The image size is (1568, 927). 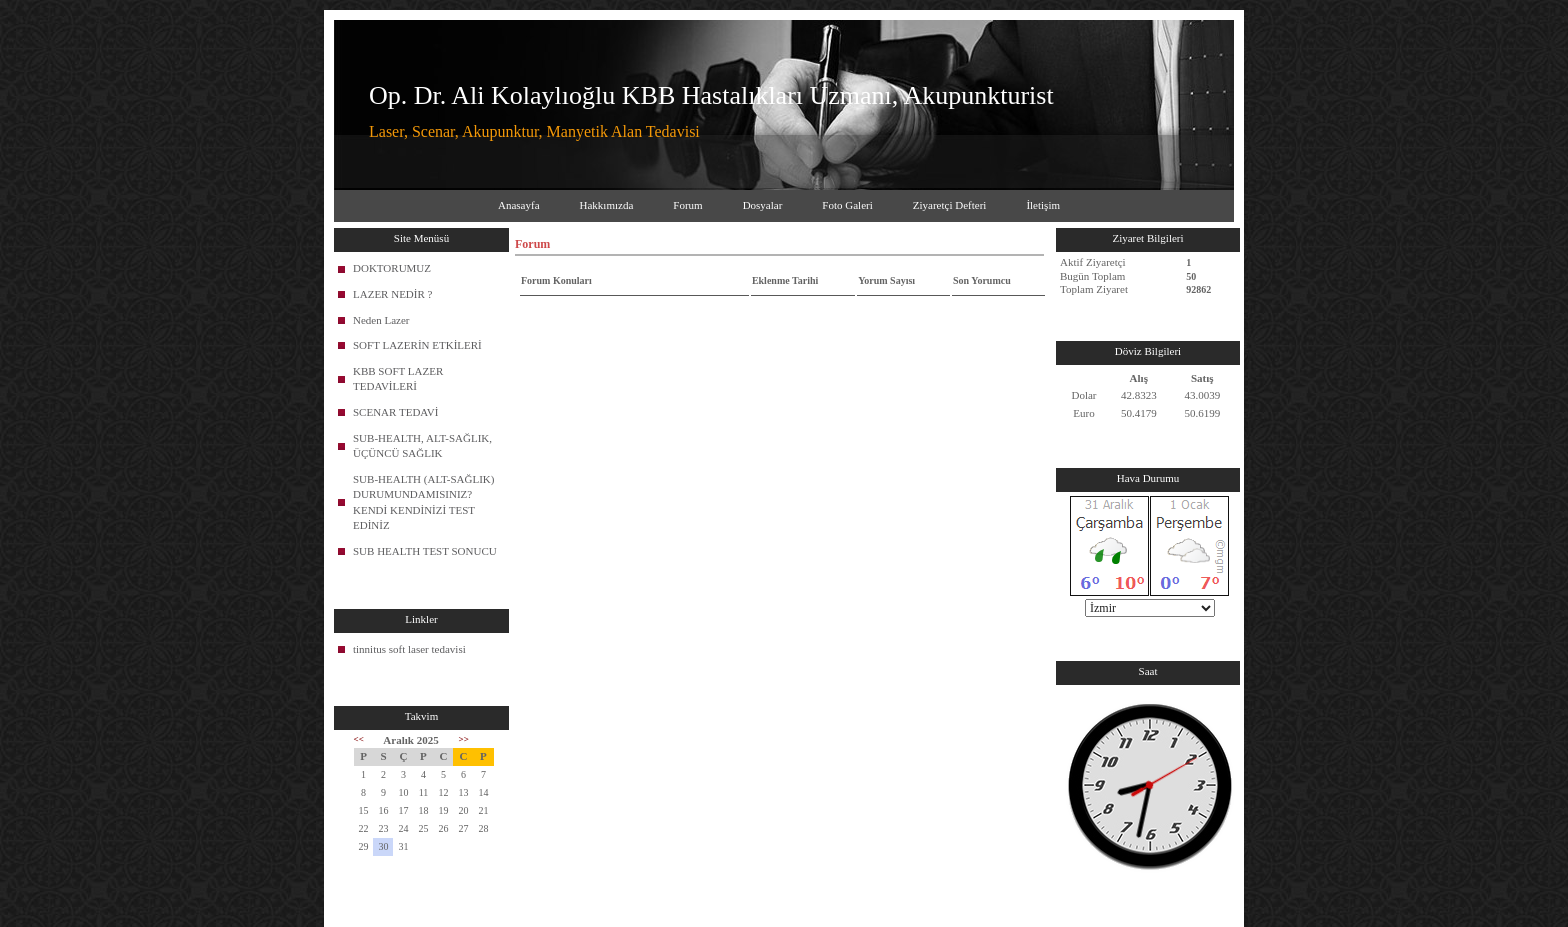 What do you see at coordinates (687, 205) in the screenshot?
I see `Forum` at bounding box center [687, 205].